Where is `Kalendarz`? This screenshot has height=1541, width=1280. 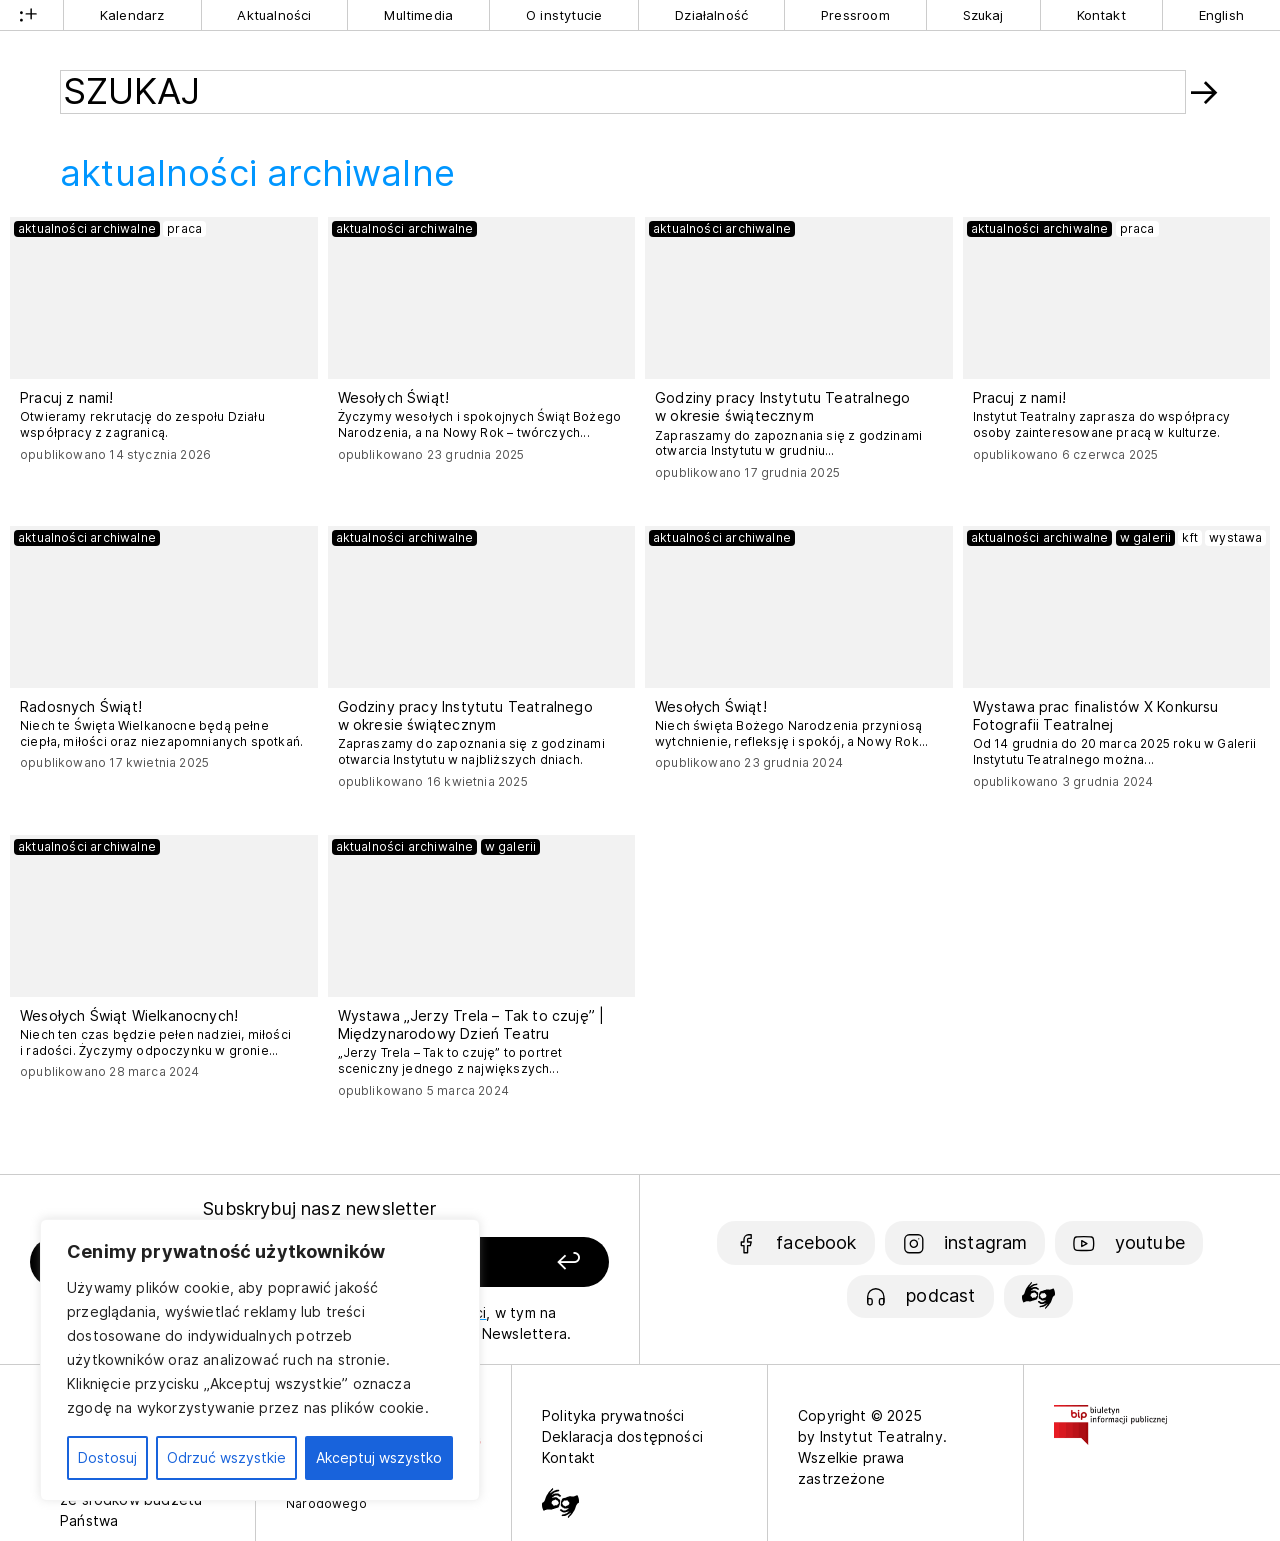 Kalendarz is located at coordinates (132, 15).